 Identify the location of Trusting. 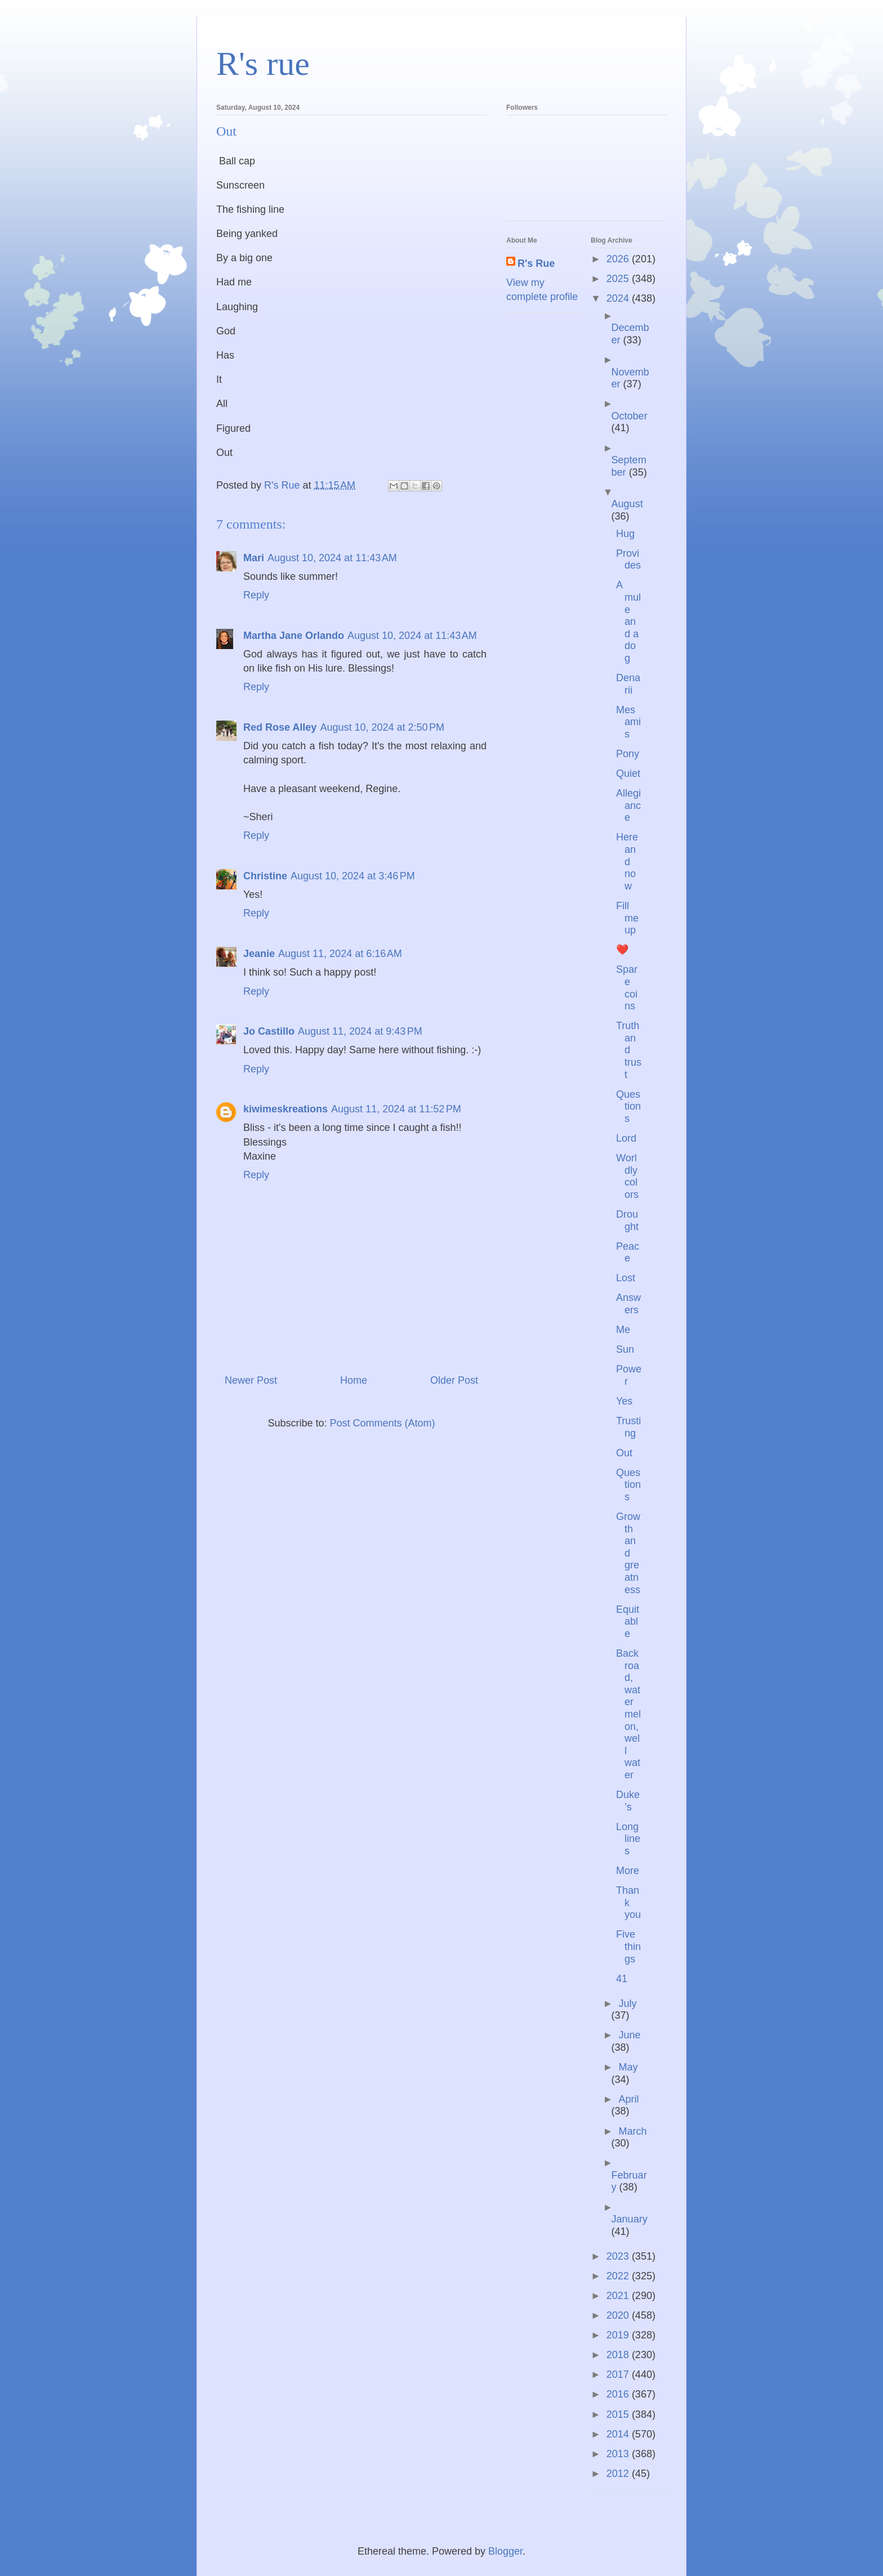
(628, 1427).